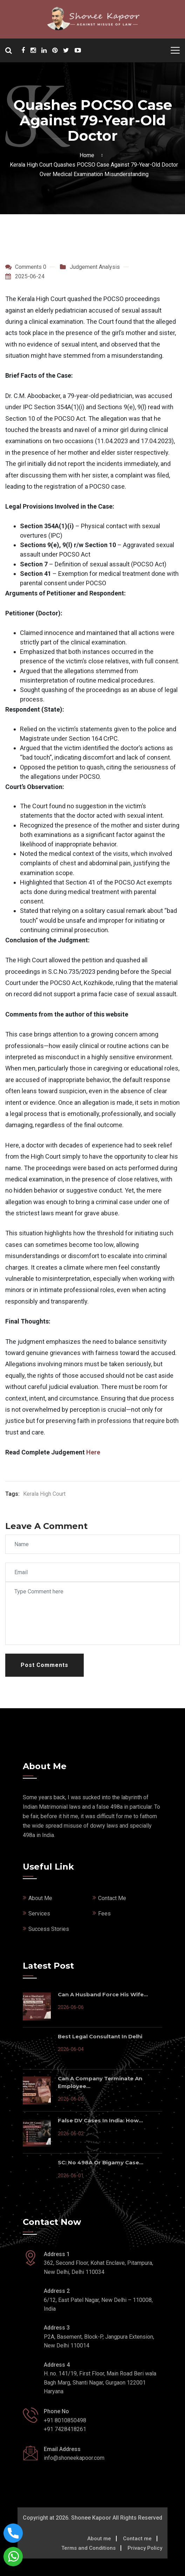 This screenshot has width=185, height=2576. What do you see at coordinates (100, 2162) in the screenshot?
I see `SC: No 498A or Bigamy Case...` at bounding box center [100, 2162].